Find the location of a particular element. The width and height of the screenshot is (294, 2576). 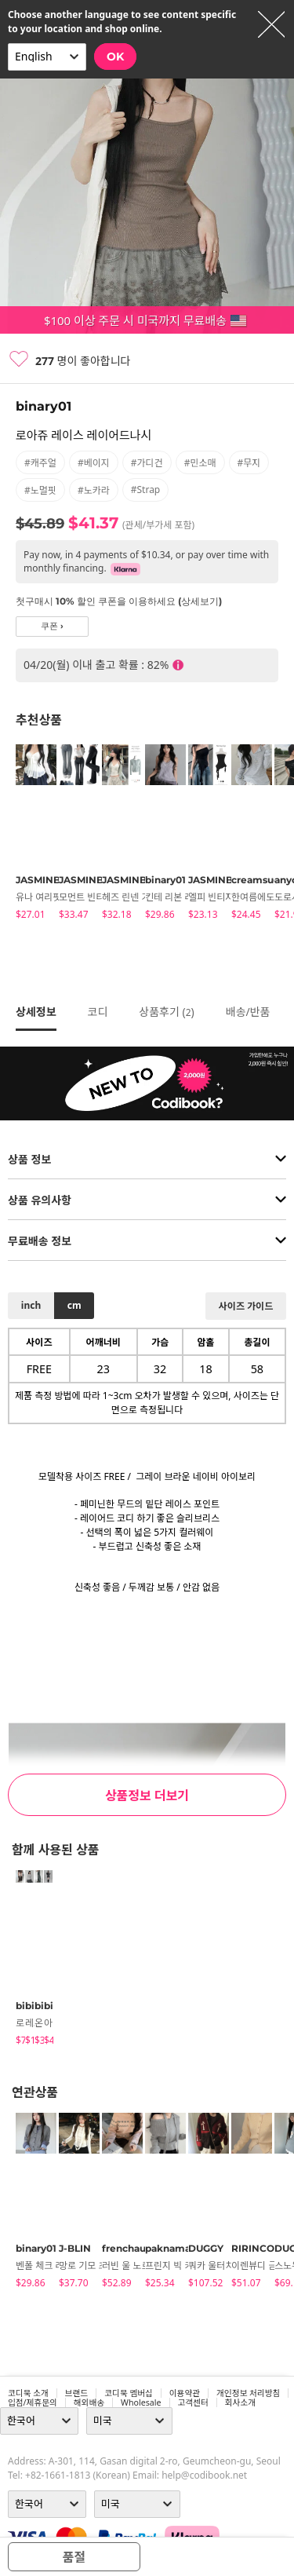

쿠폰 › is located at coordinates (52, 626).